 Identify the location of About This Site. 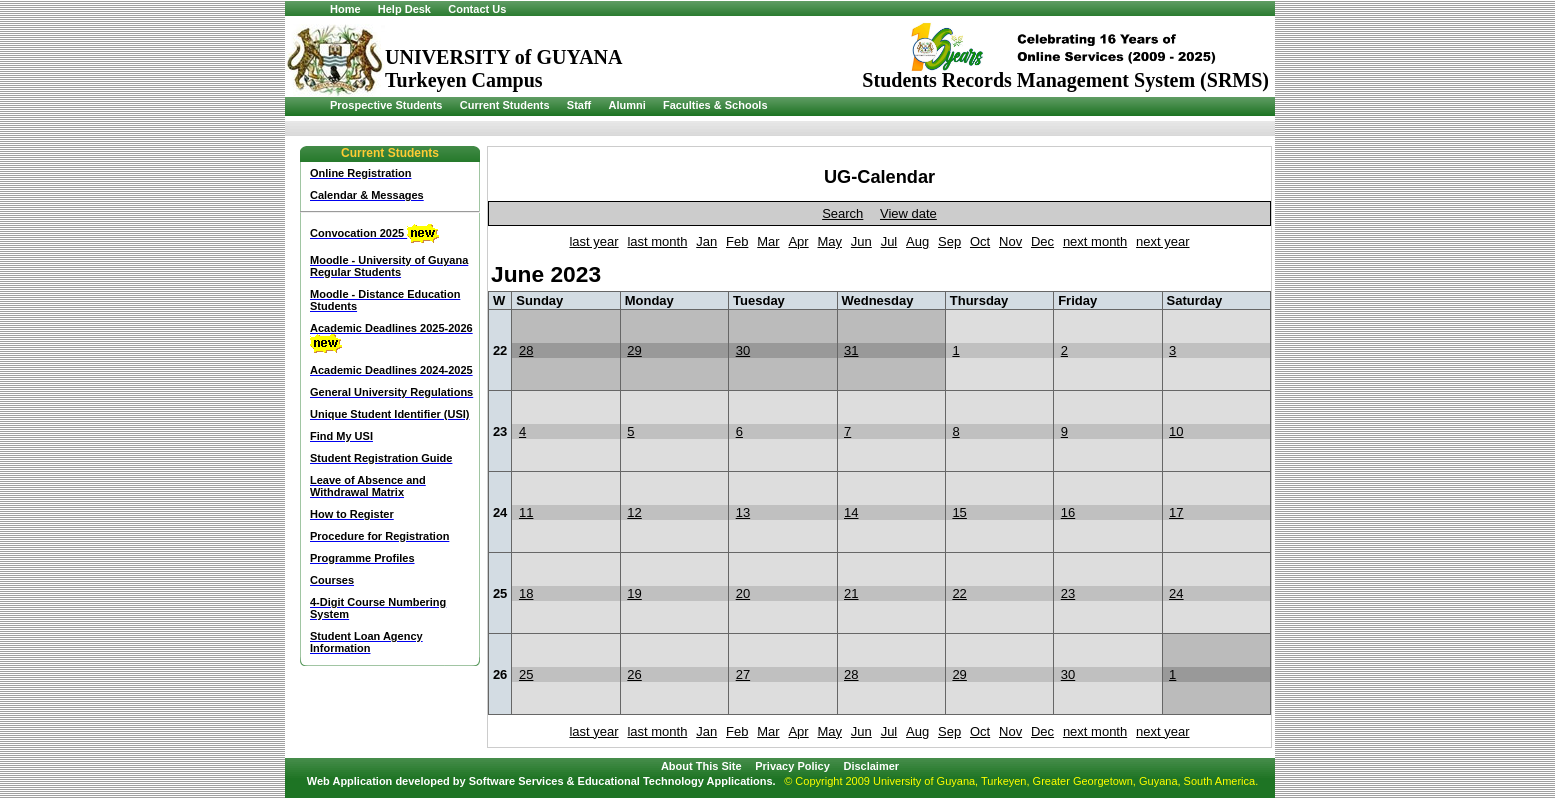
(701, 766).